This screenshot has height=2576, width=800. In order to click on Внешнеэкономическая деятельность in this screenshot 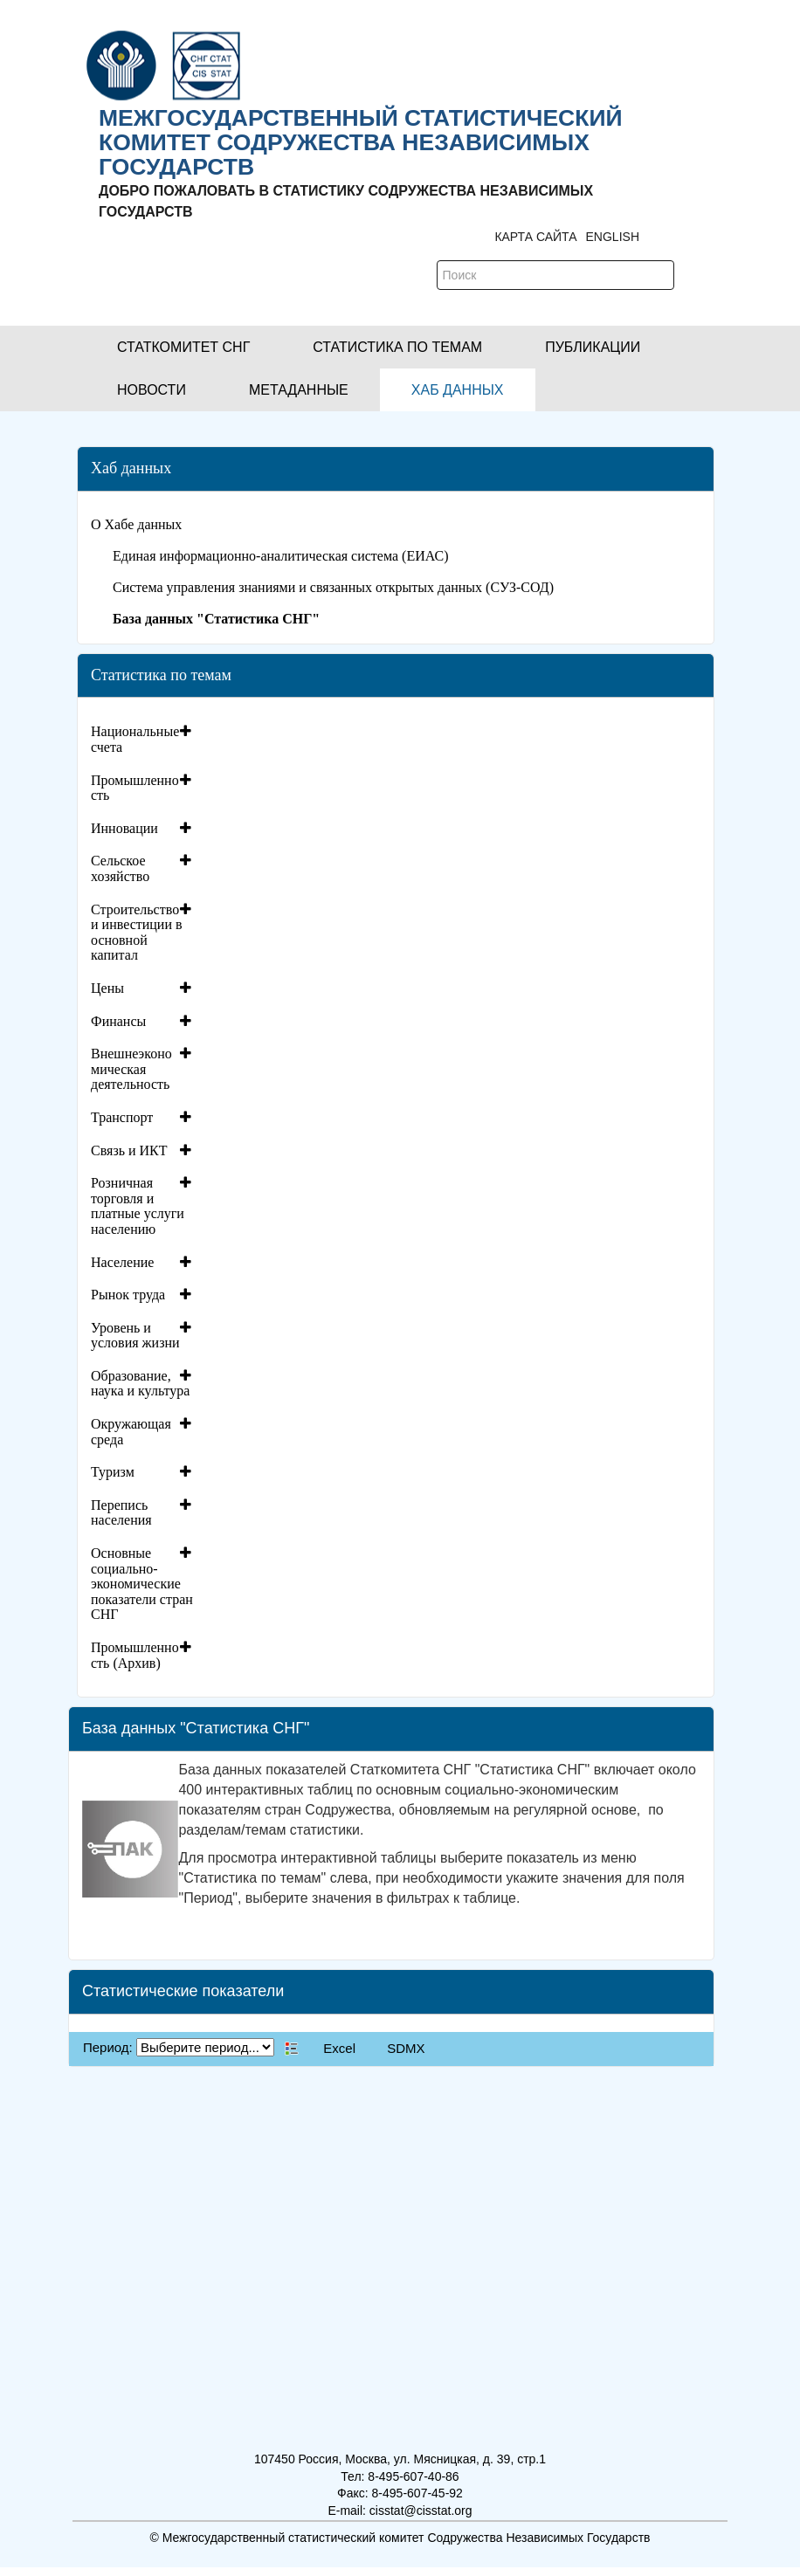, I will do `click(131, 1069)`.